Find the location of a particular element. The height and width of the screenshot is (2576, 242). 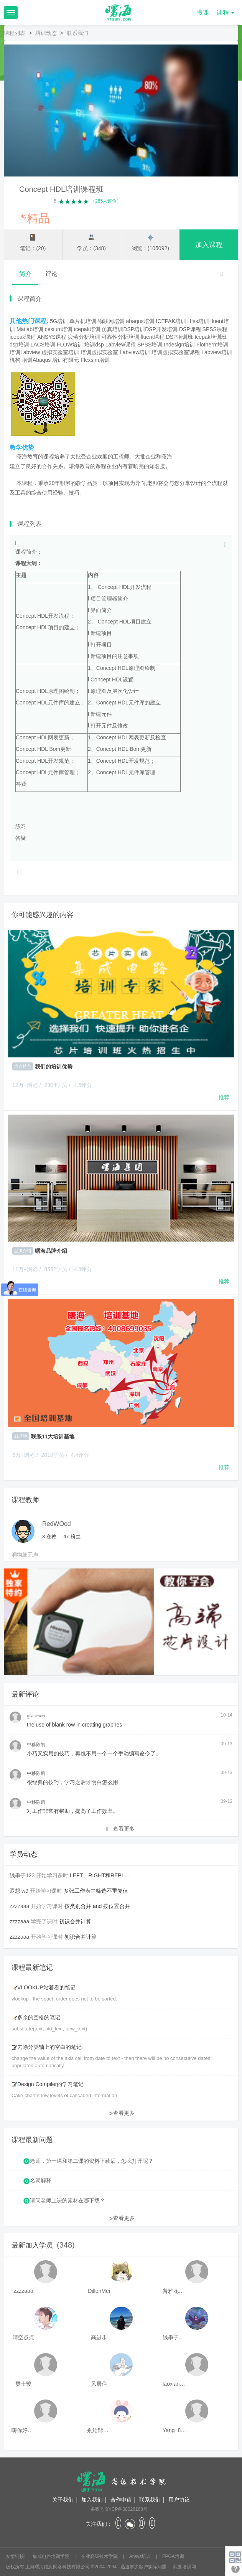

我们的培训优势 is located at coordinates (53, 1067).